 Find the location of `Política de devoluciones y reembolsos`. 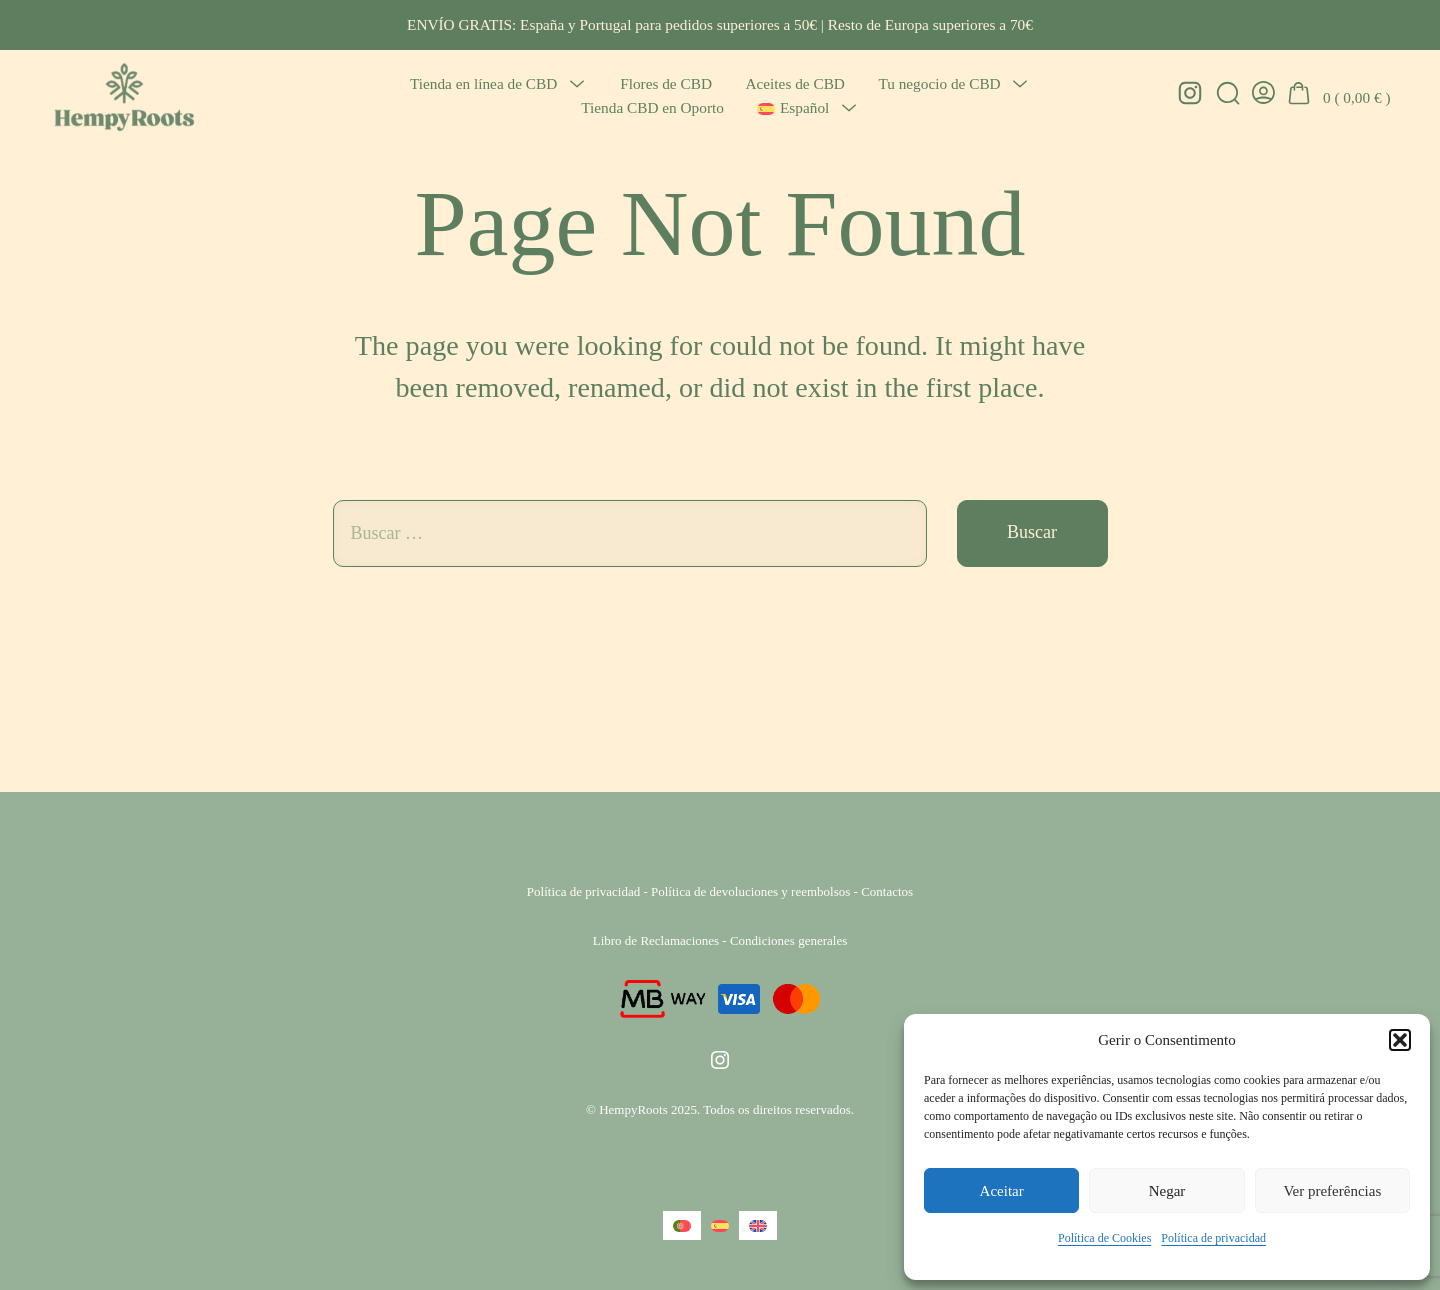

Política de devoluciones y reembolsos is located at coordinates (750, 891).